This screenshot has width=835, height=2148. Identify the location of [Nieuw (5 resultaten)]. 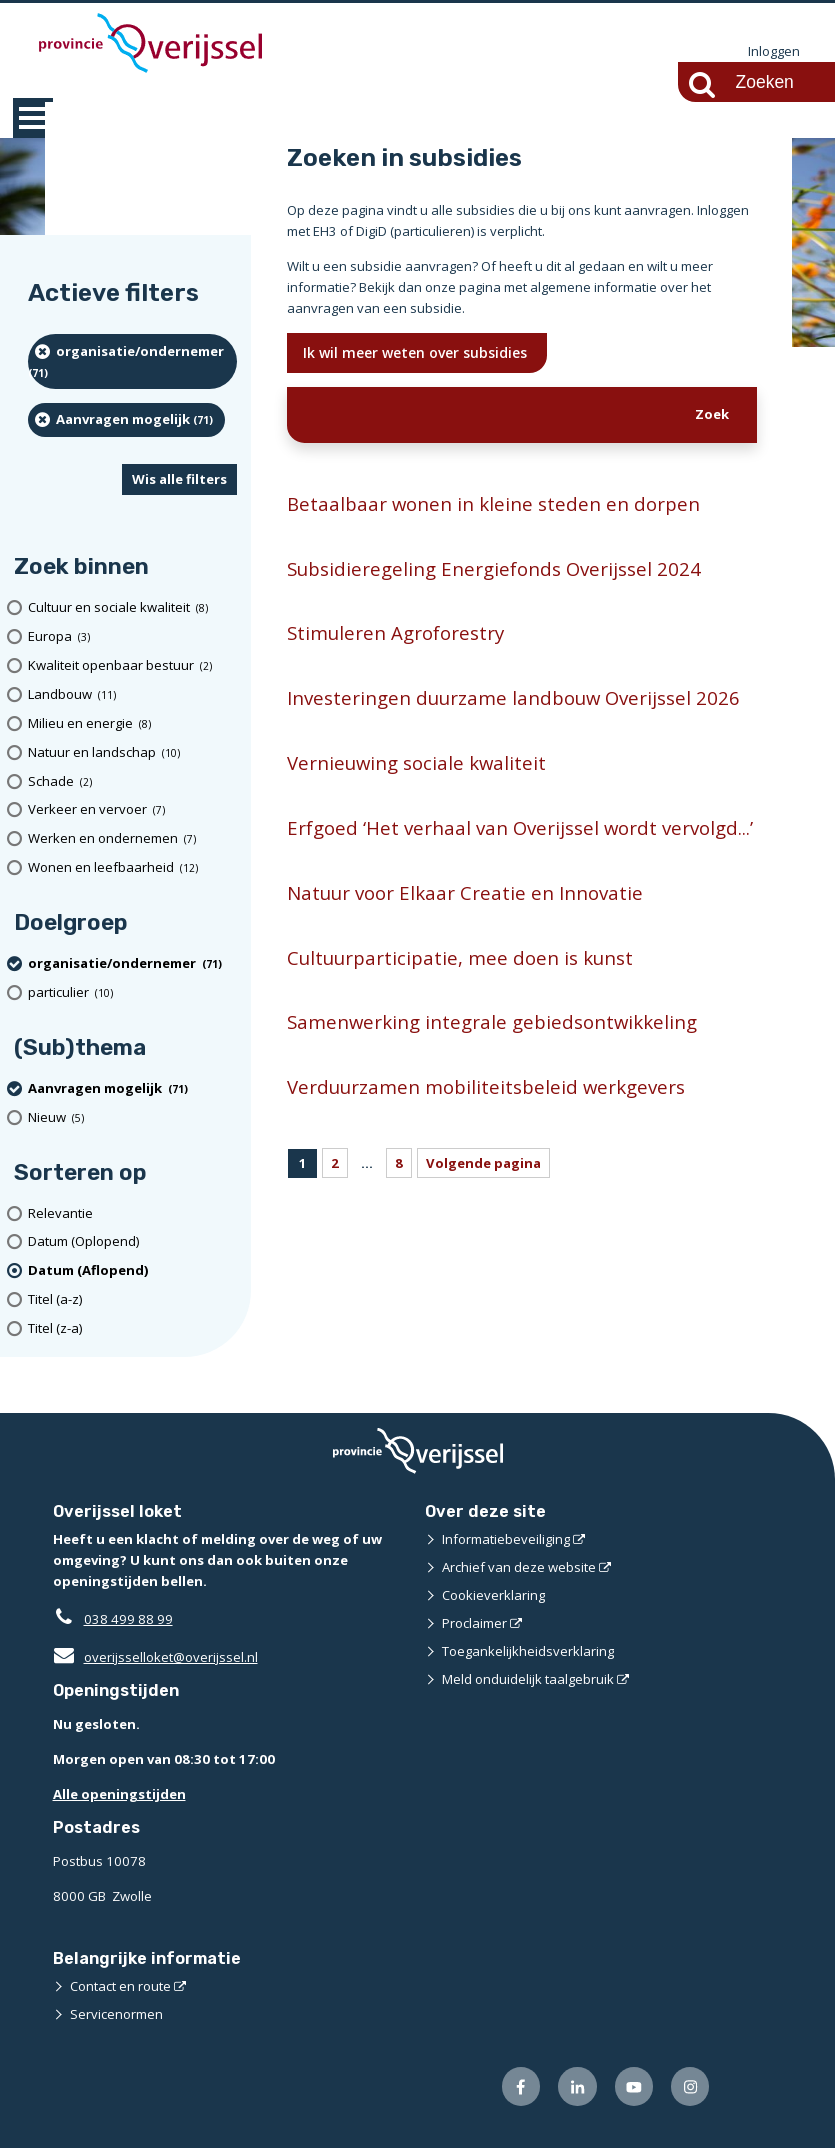
(132, 1117).